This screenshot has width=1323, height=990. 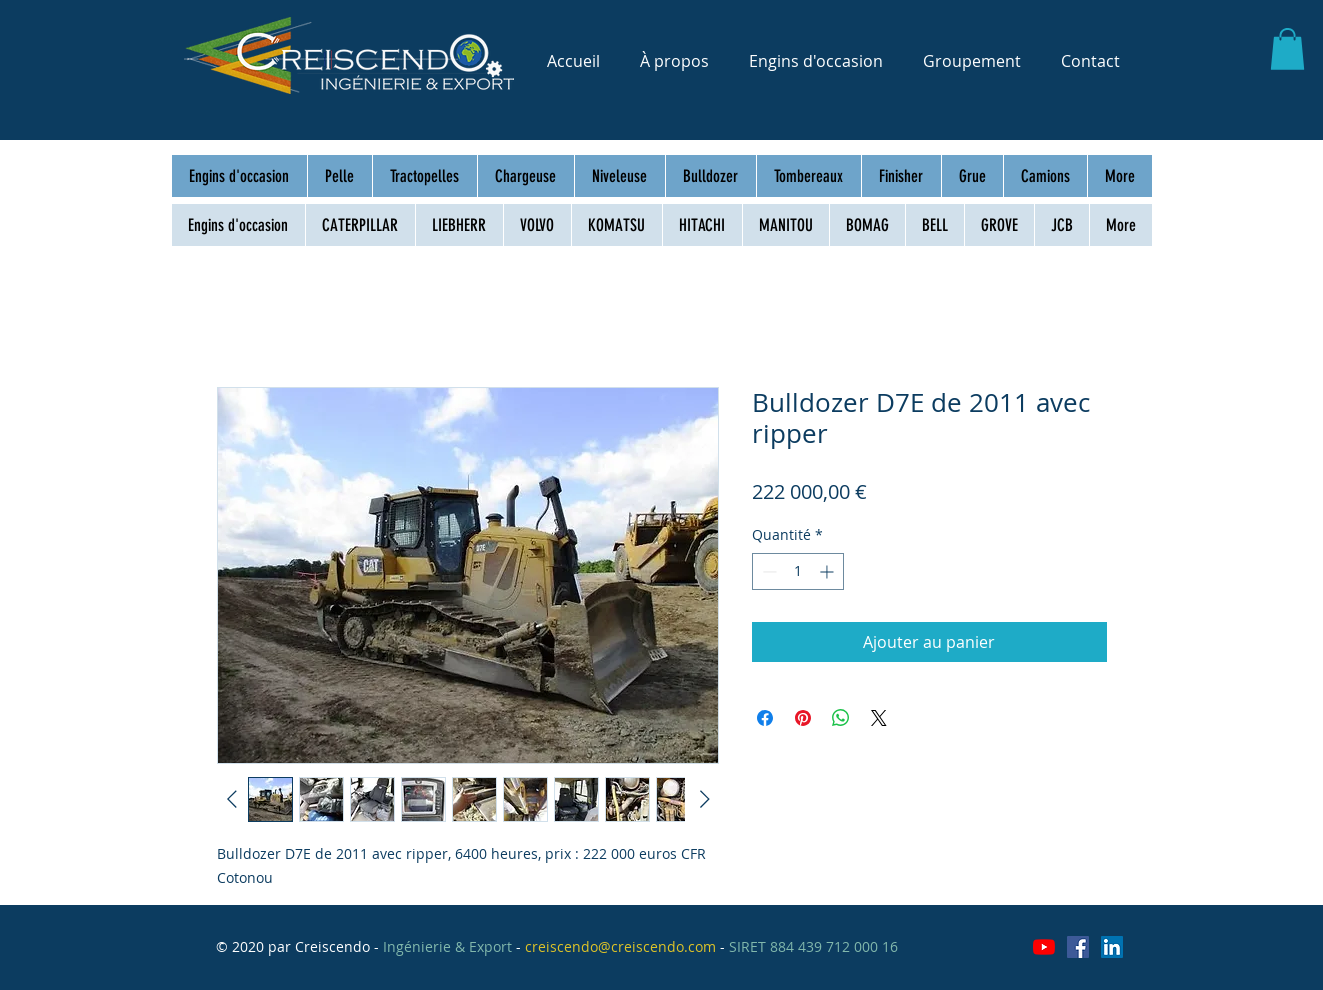 What do you see at coordinates (767, 571) in the screenshot?
I see `[Decrement]` at bounding box center [767, 571].